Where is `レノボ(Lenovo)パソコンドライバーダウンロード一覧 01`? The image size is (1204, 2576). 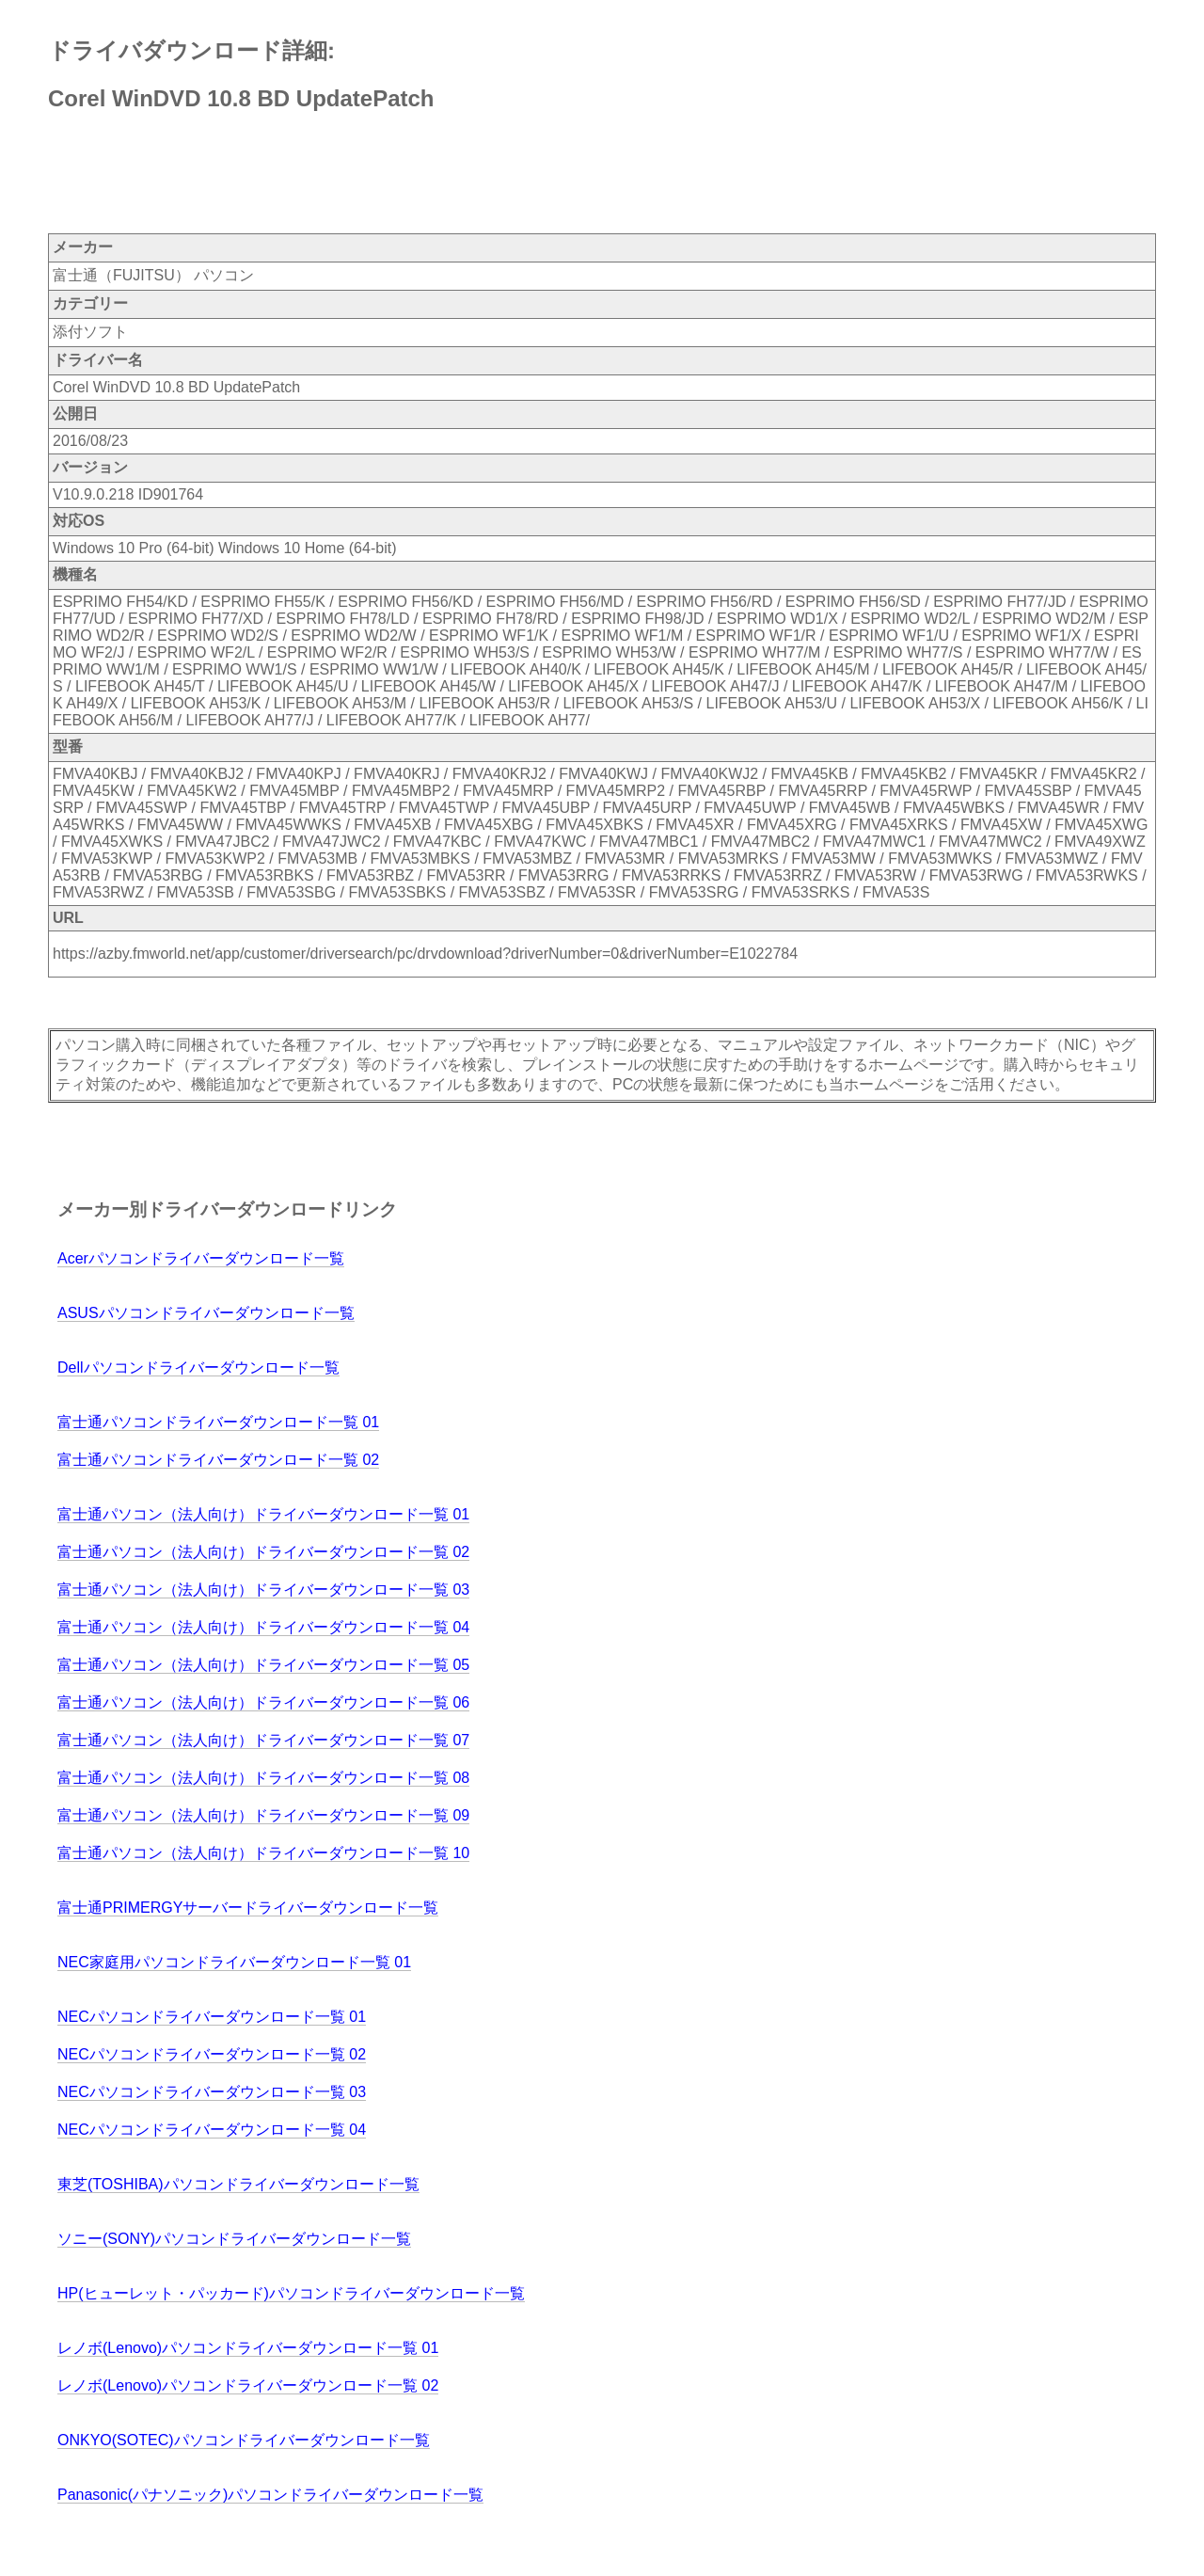
レノボ(Lenovo)パソコンドライバーダウンロード一覧 01 is located at coordinates (247, 2348).